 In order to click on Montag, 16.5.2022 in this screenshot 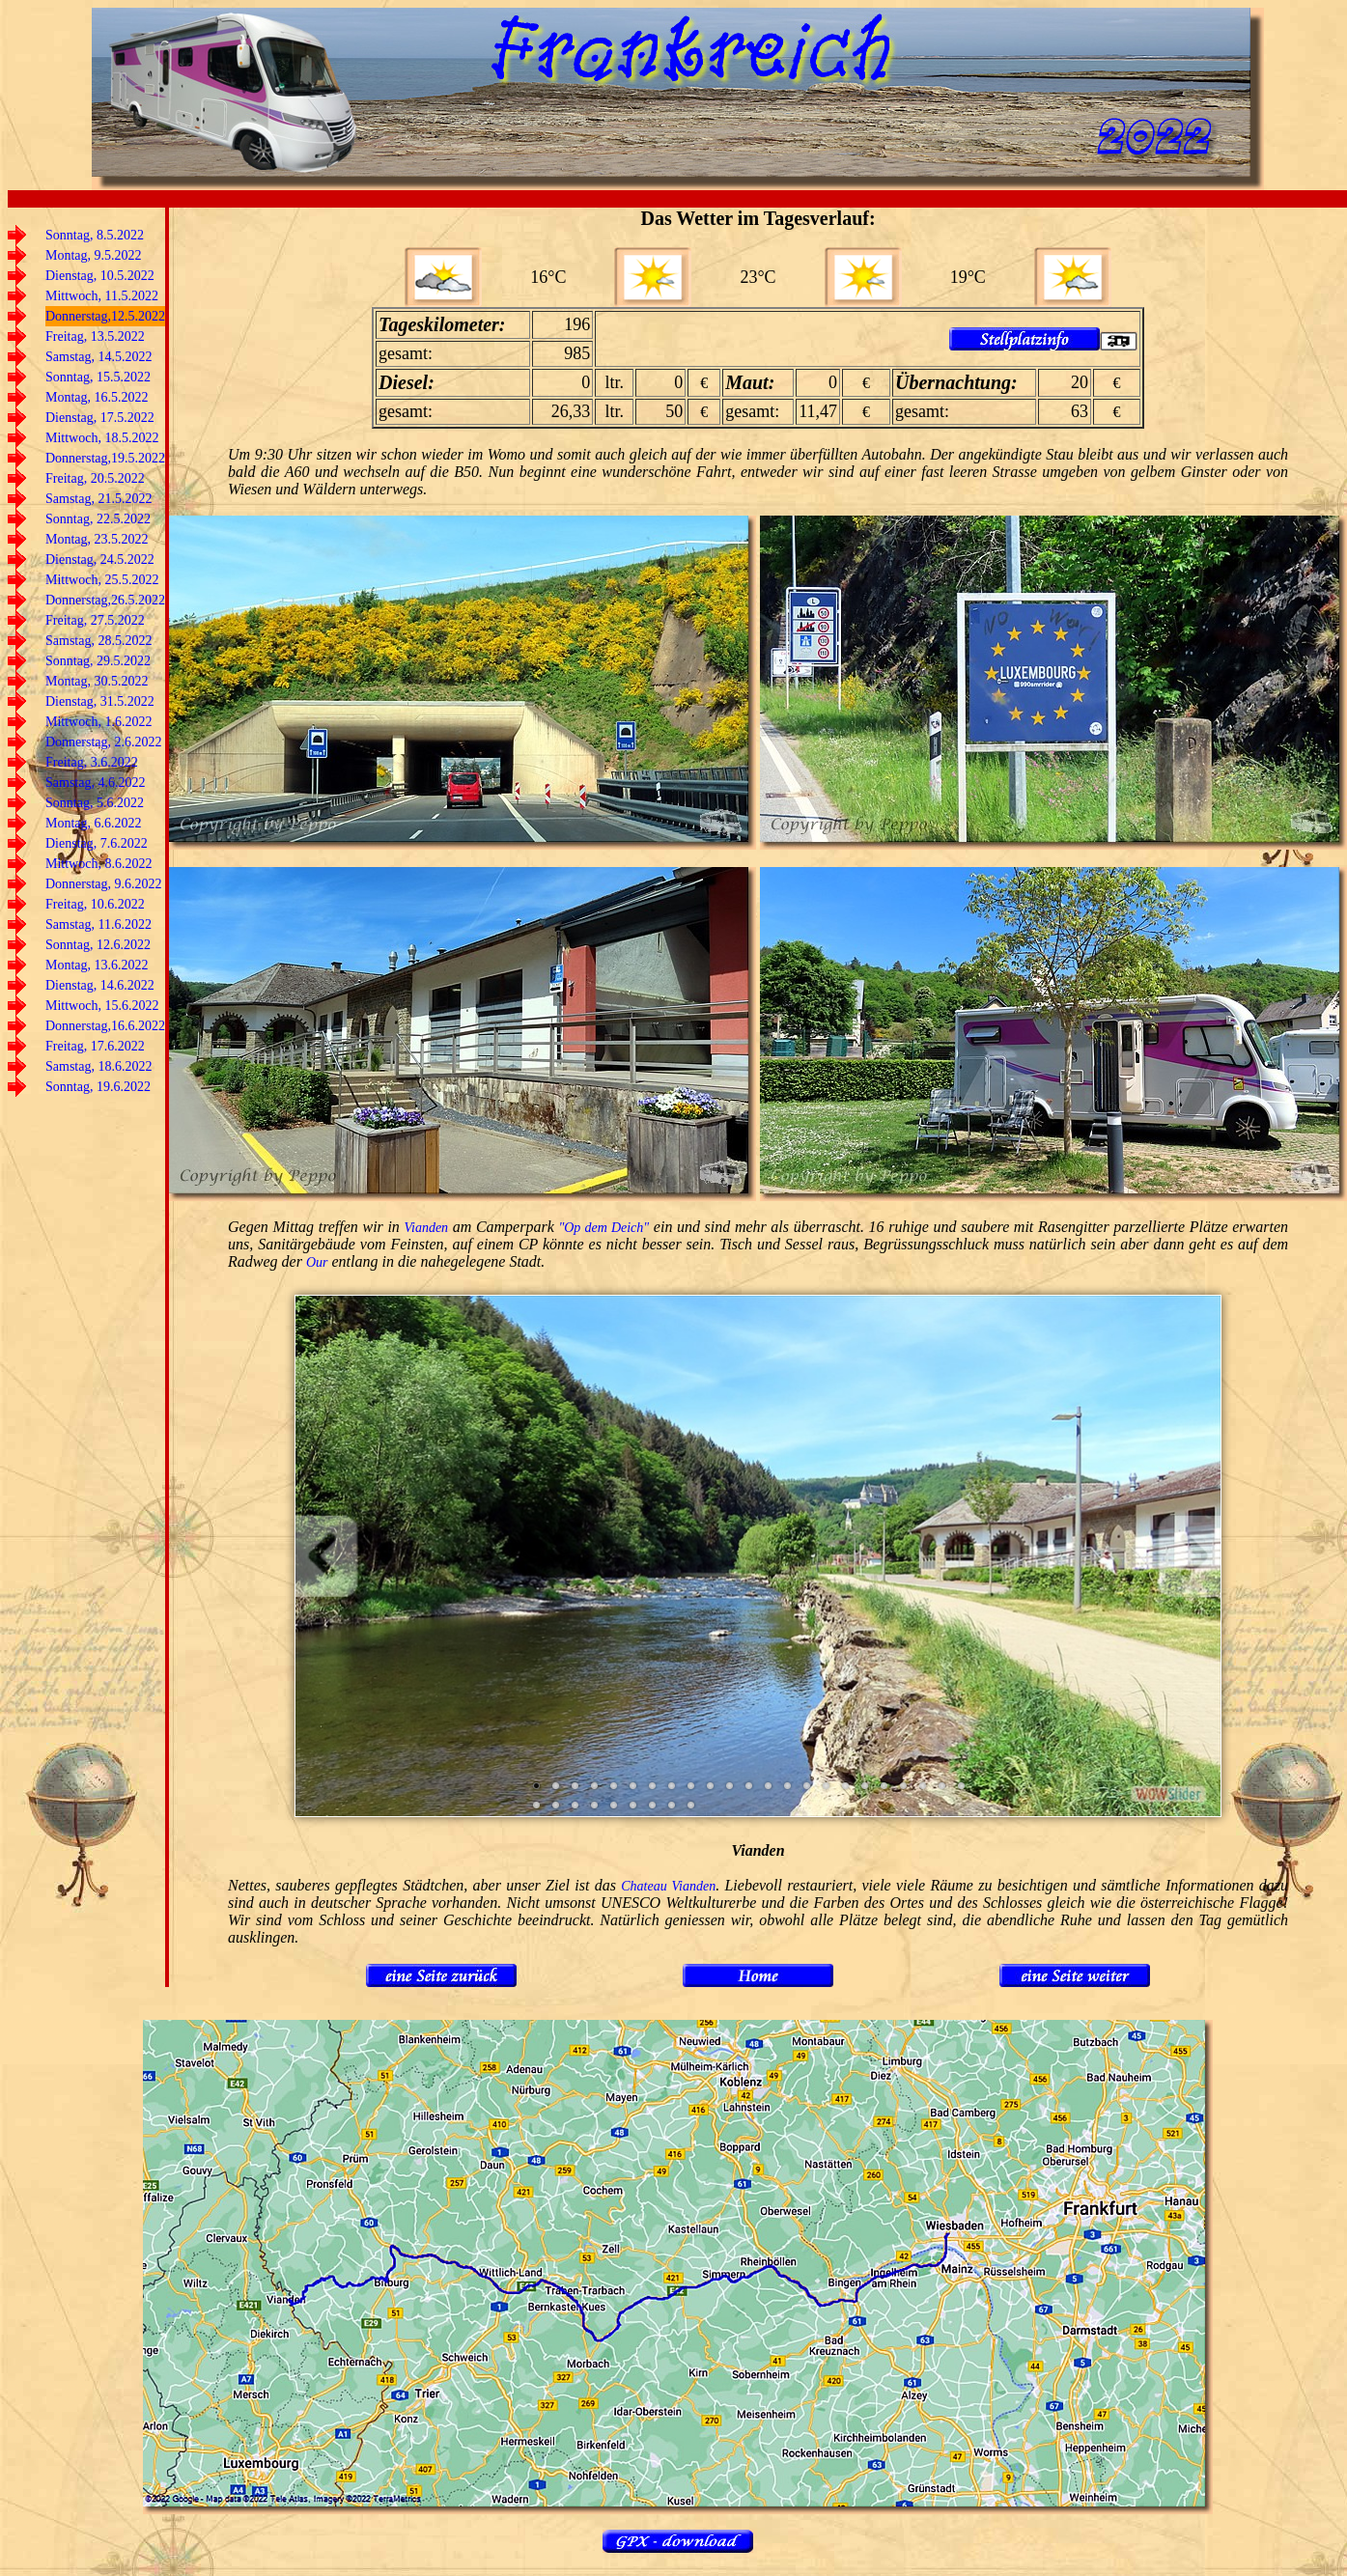, I will do `click(97, 397)`.